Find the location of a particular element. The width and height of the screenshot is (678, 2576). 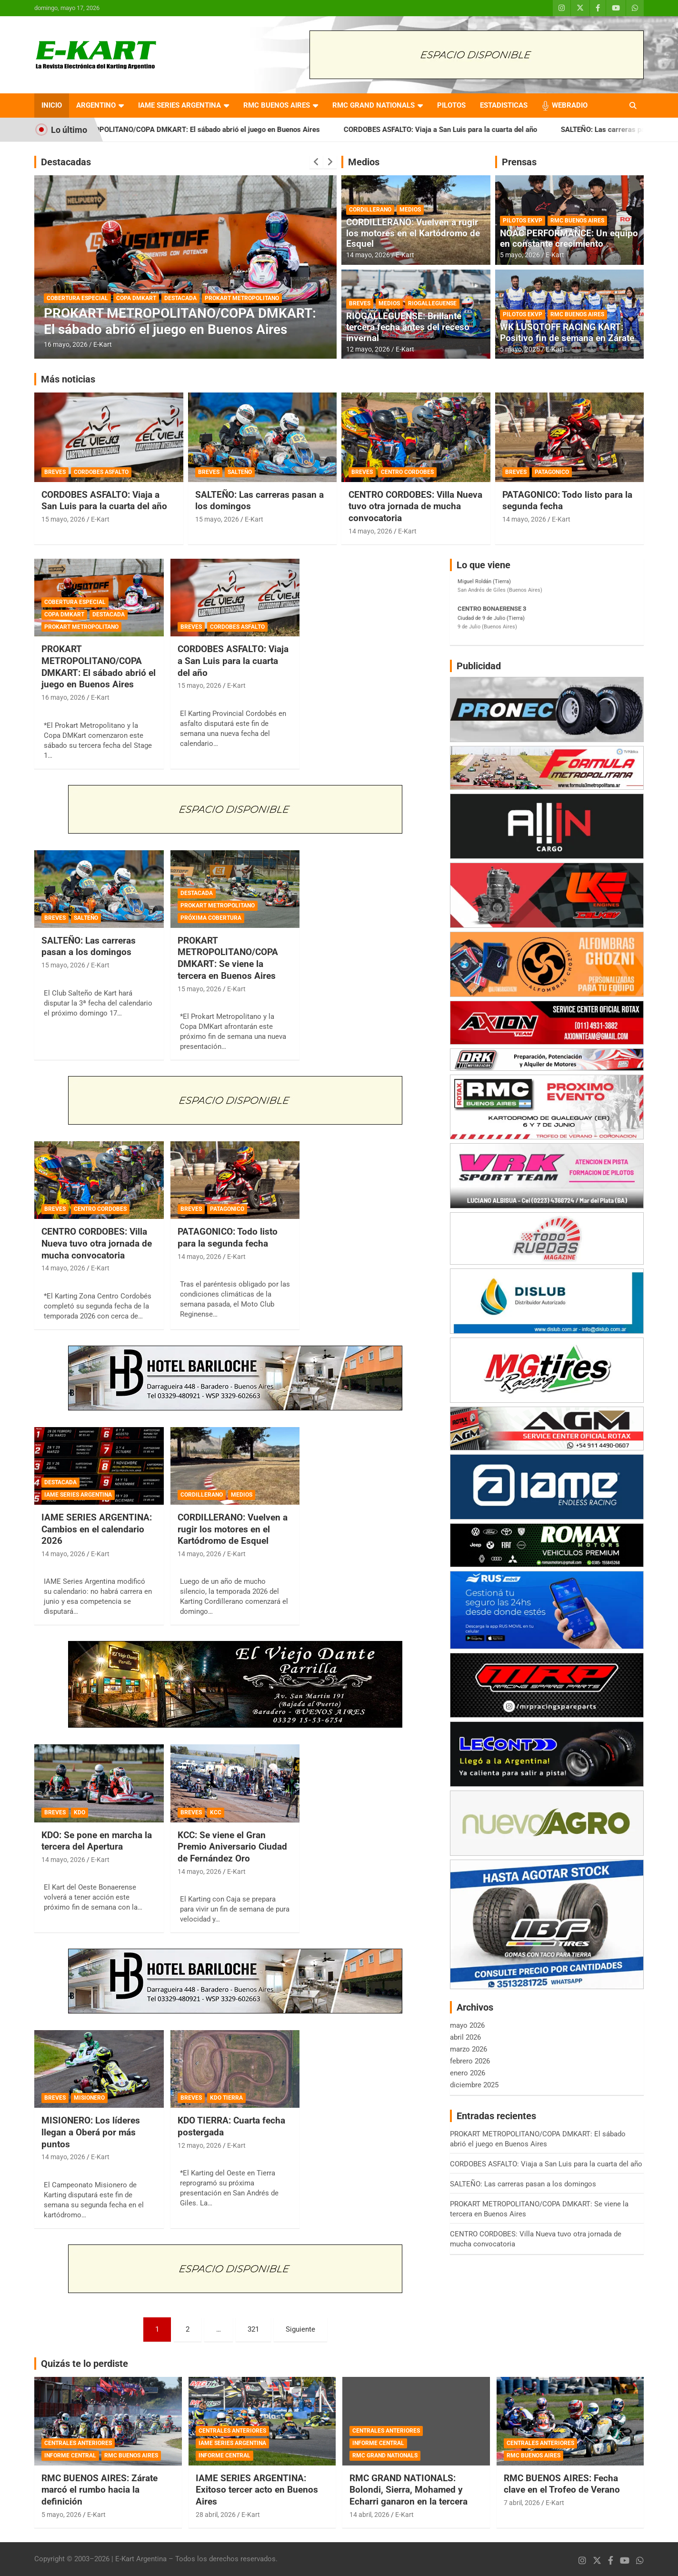

RIOGALLEGUENSE is located at coordinates (432, 303).